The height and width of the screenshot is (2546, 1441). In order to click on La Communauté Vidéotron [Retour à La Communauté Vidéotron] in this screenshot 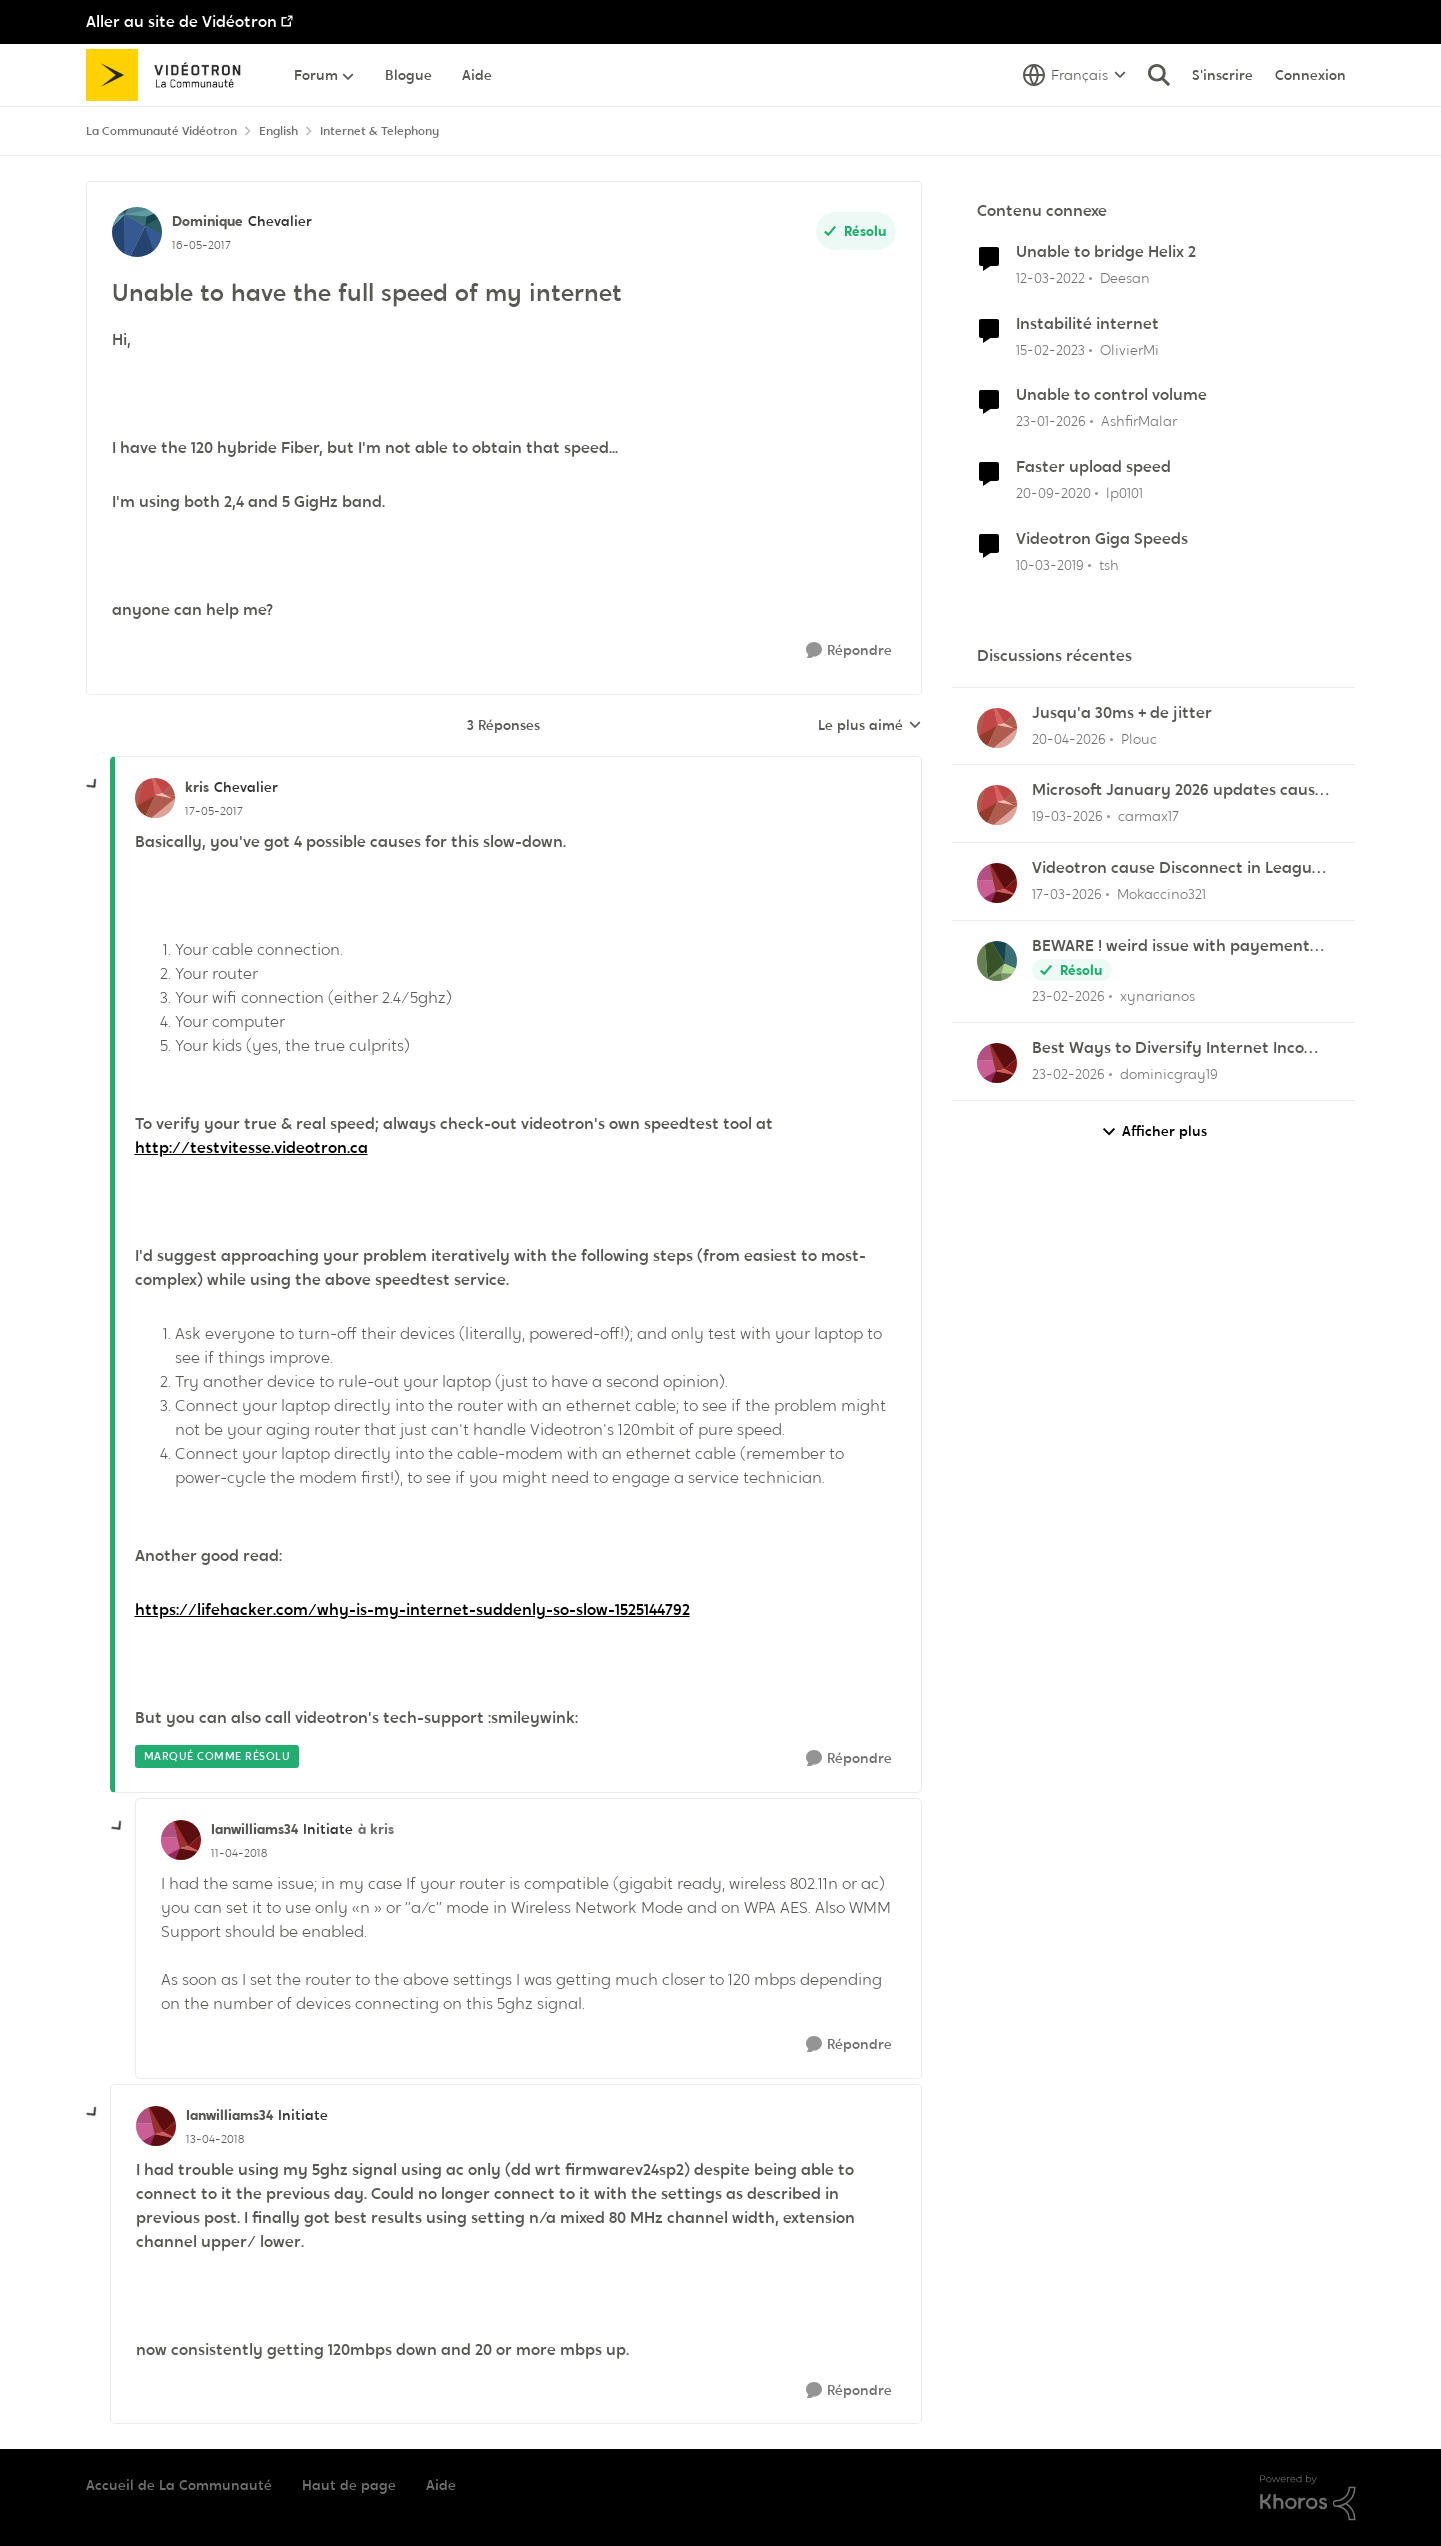, I will do `click(161, 131)`.